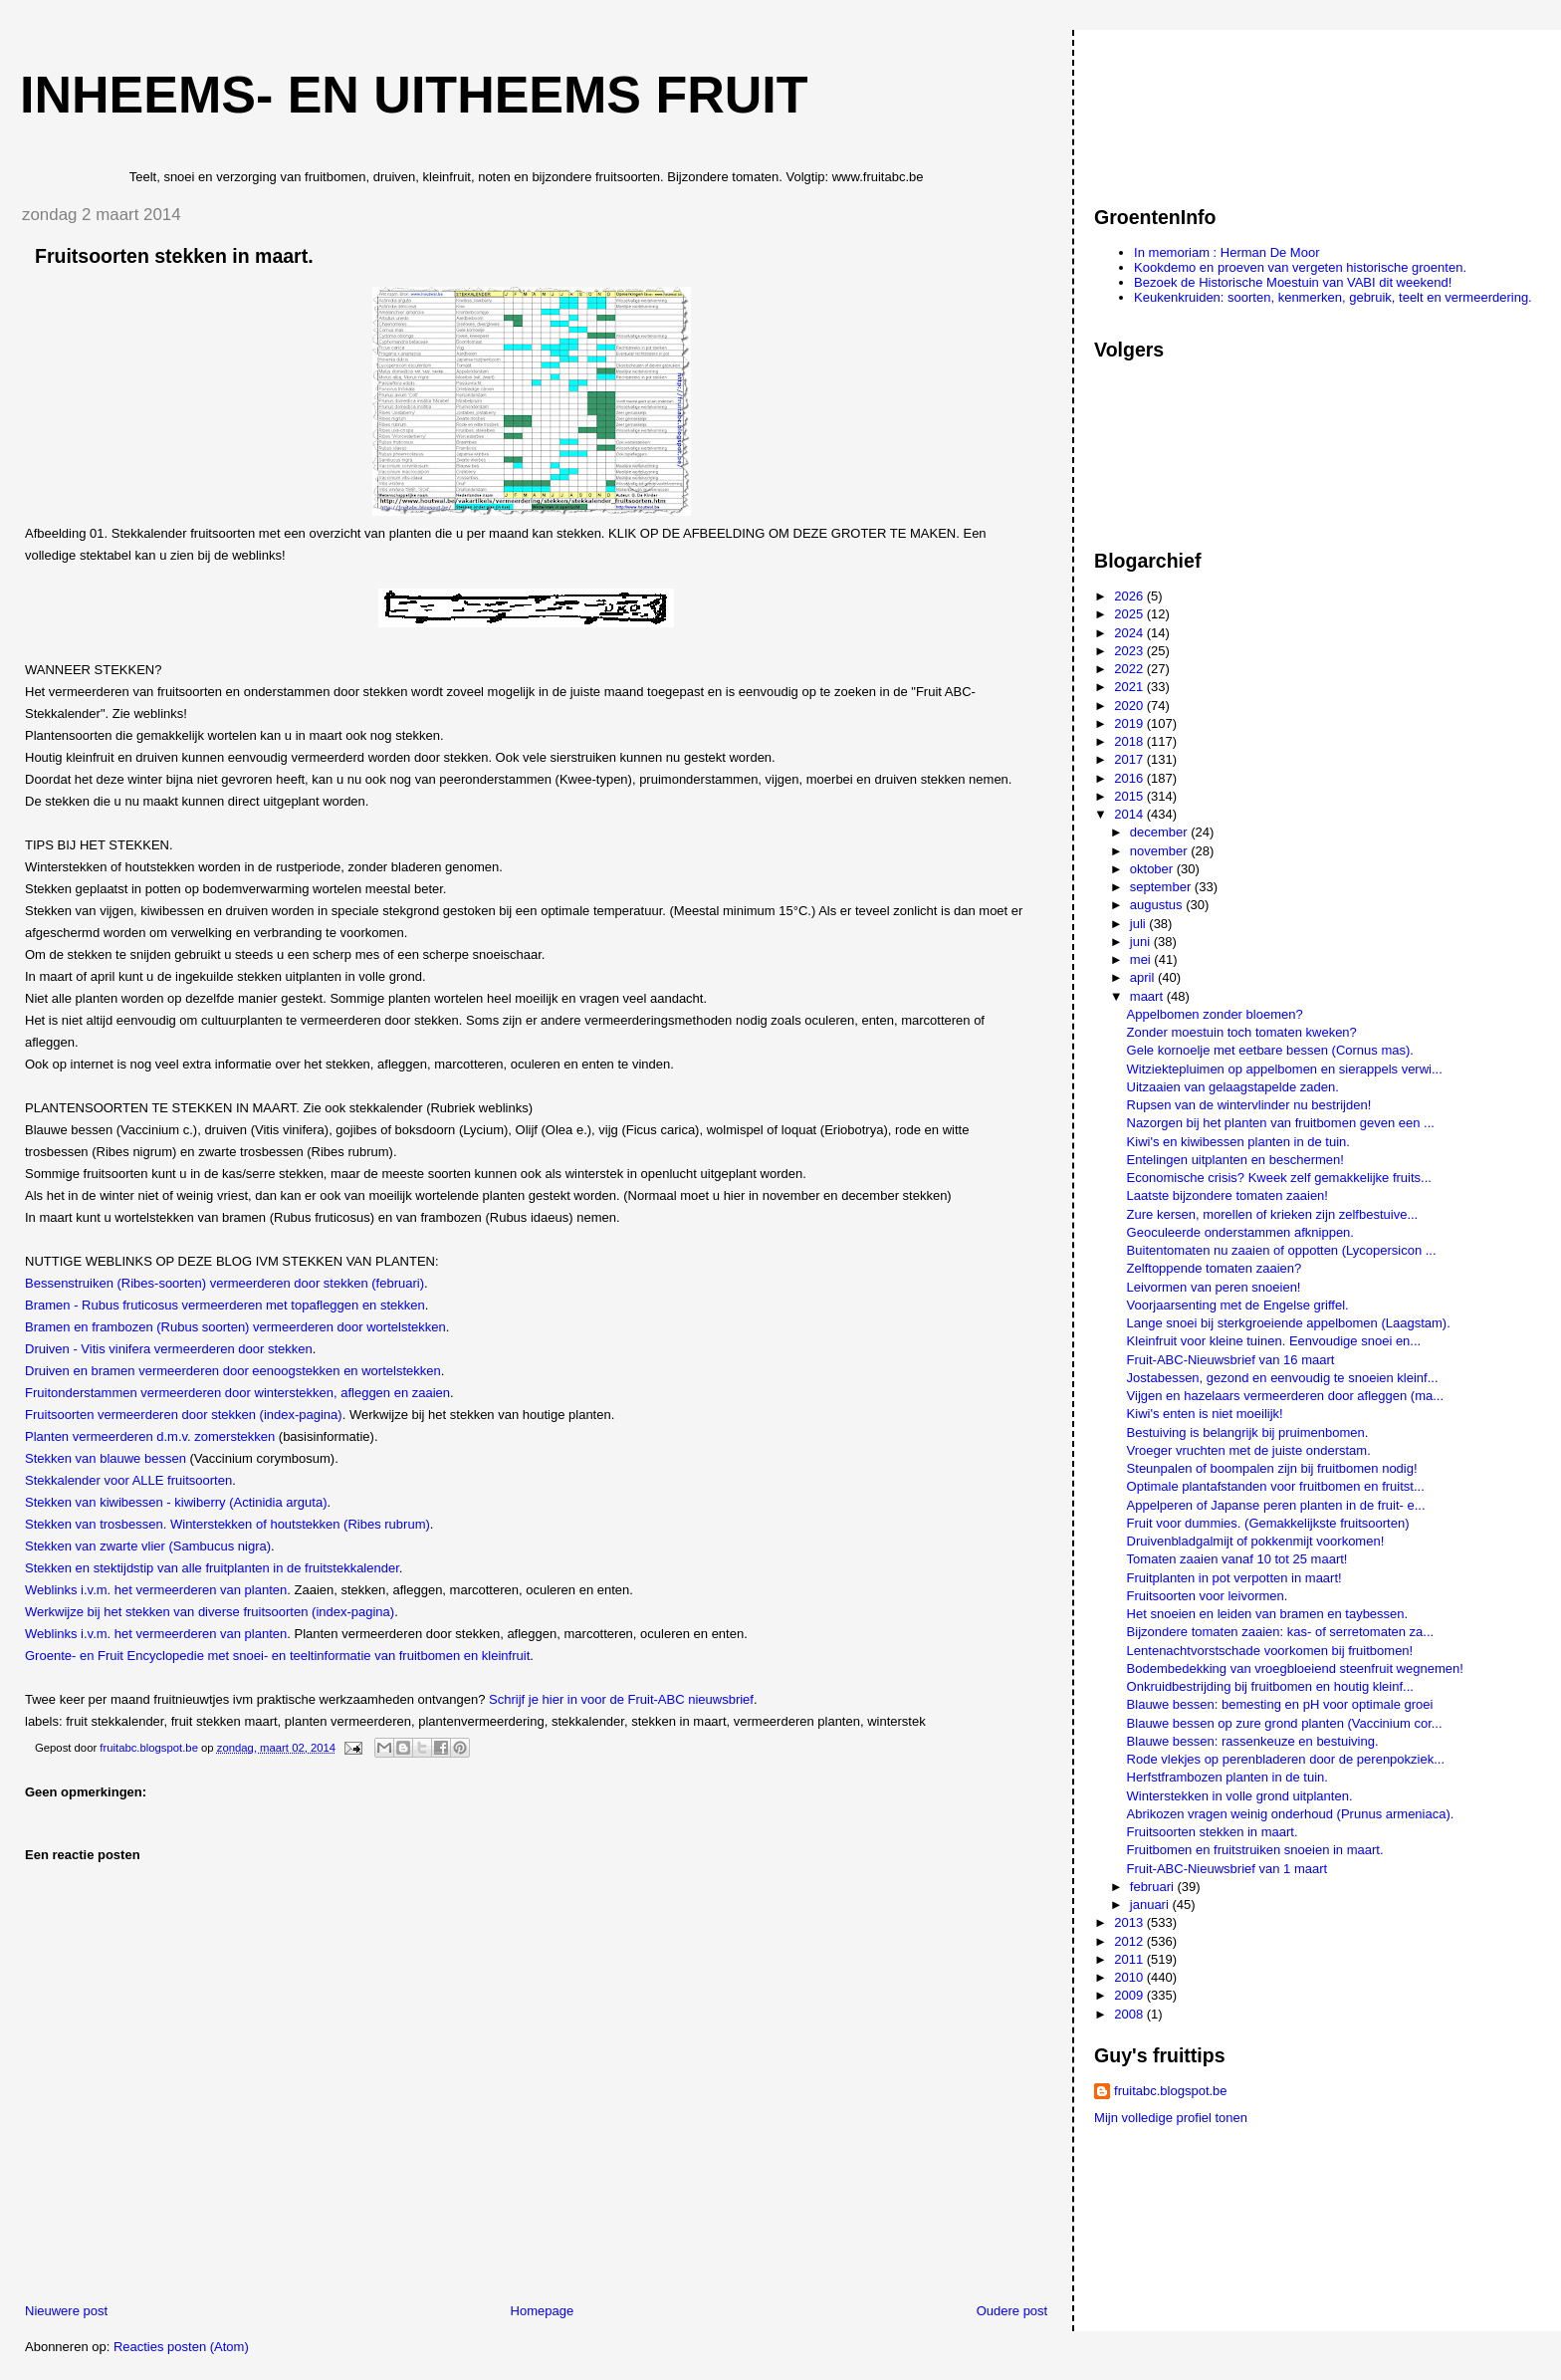 Image resolution: width=1561 pixels, height=2380 pixels. Describe the element at coordinates (148, 1546) in the screenshot. I see `Stekken van zwarte vlier (Sambucus nigra)` at that location.